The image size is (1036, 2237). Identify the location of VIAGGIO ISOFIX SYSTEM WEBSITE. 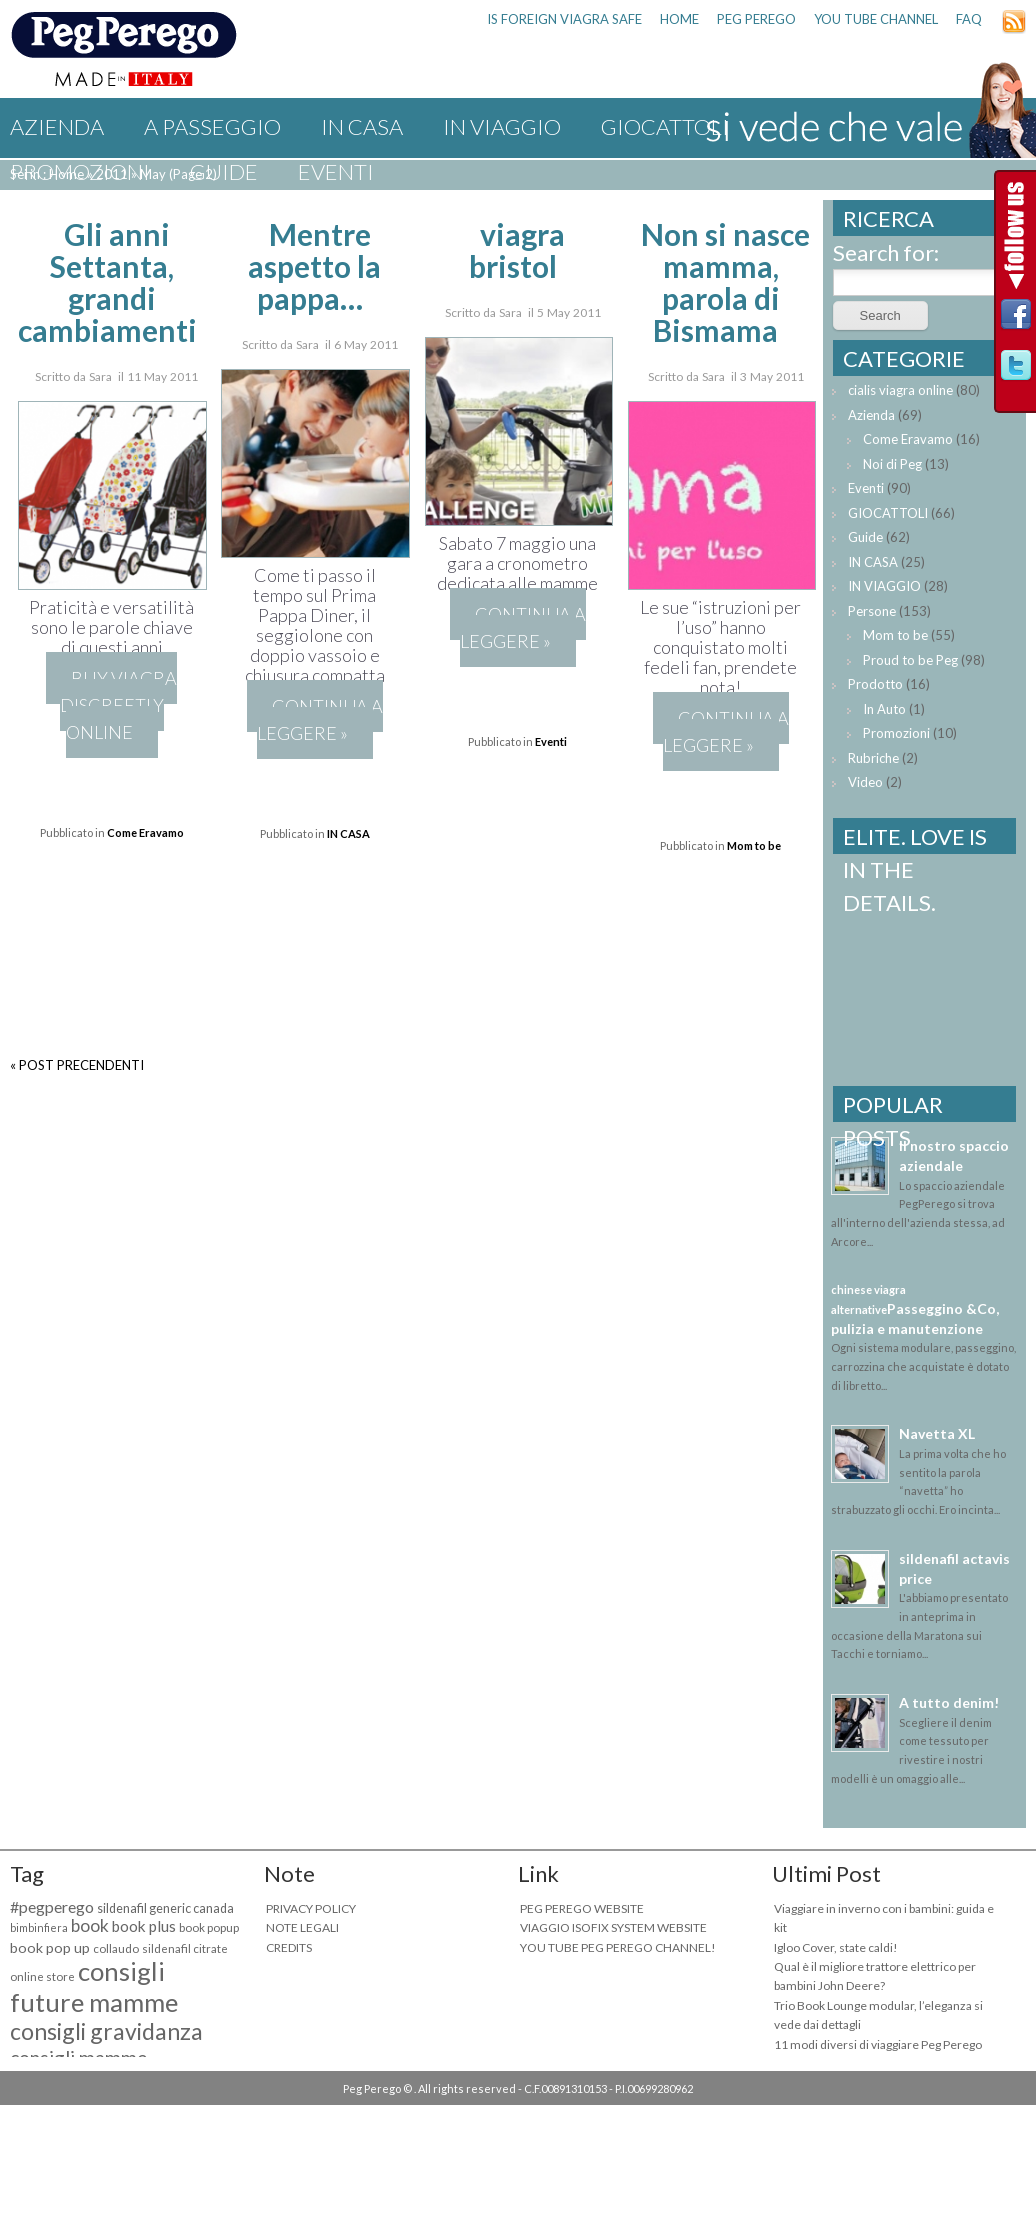
(613, 1927).